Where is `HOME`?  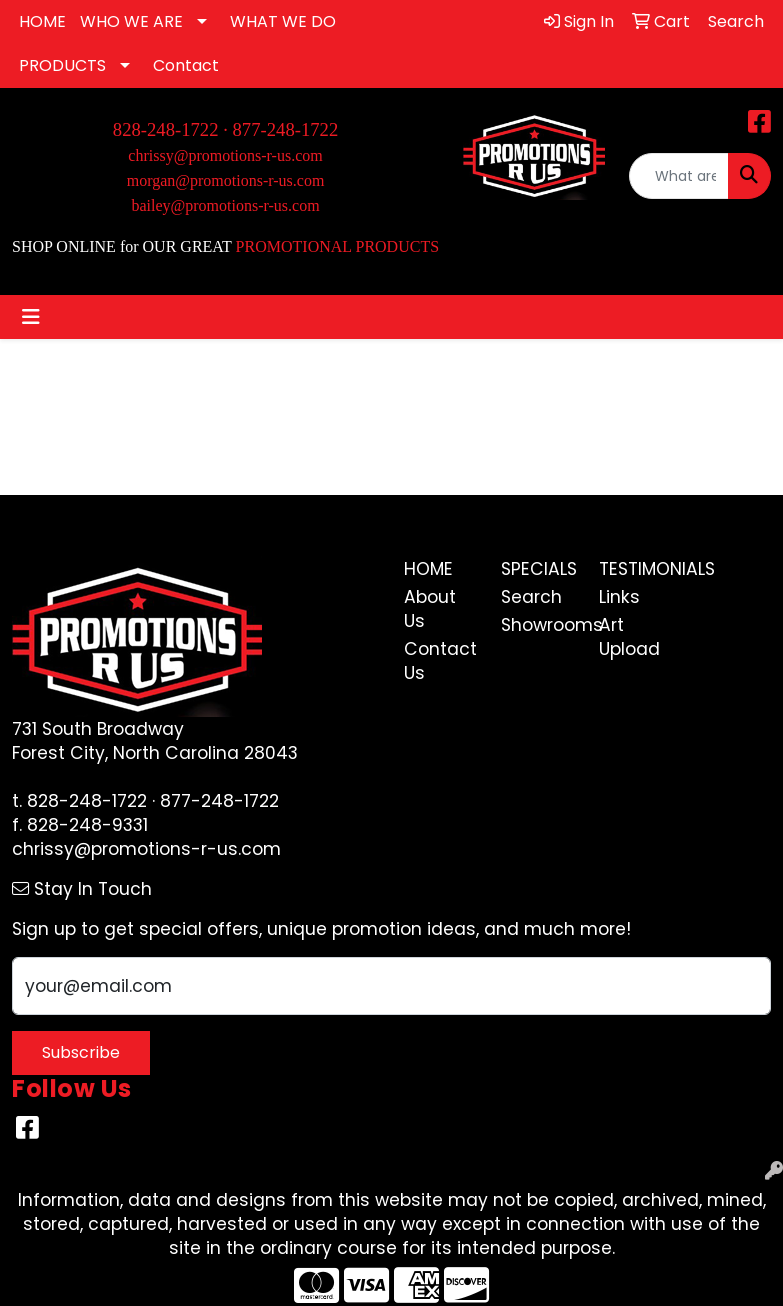
HOME is located at coordinates (42, 21).